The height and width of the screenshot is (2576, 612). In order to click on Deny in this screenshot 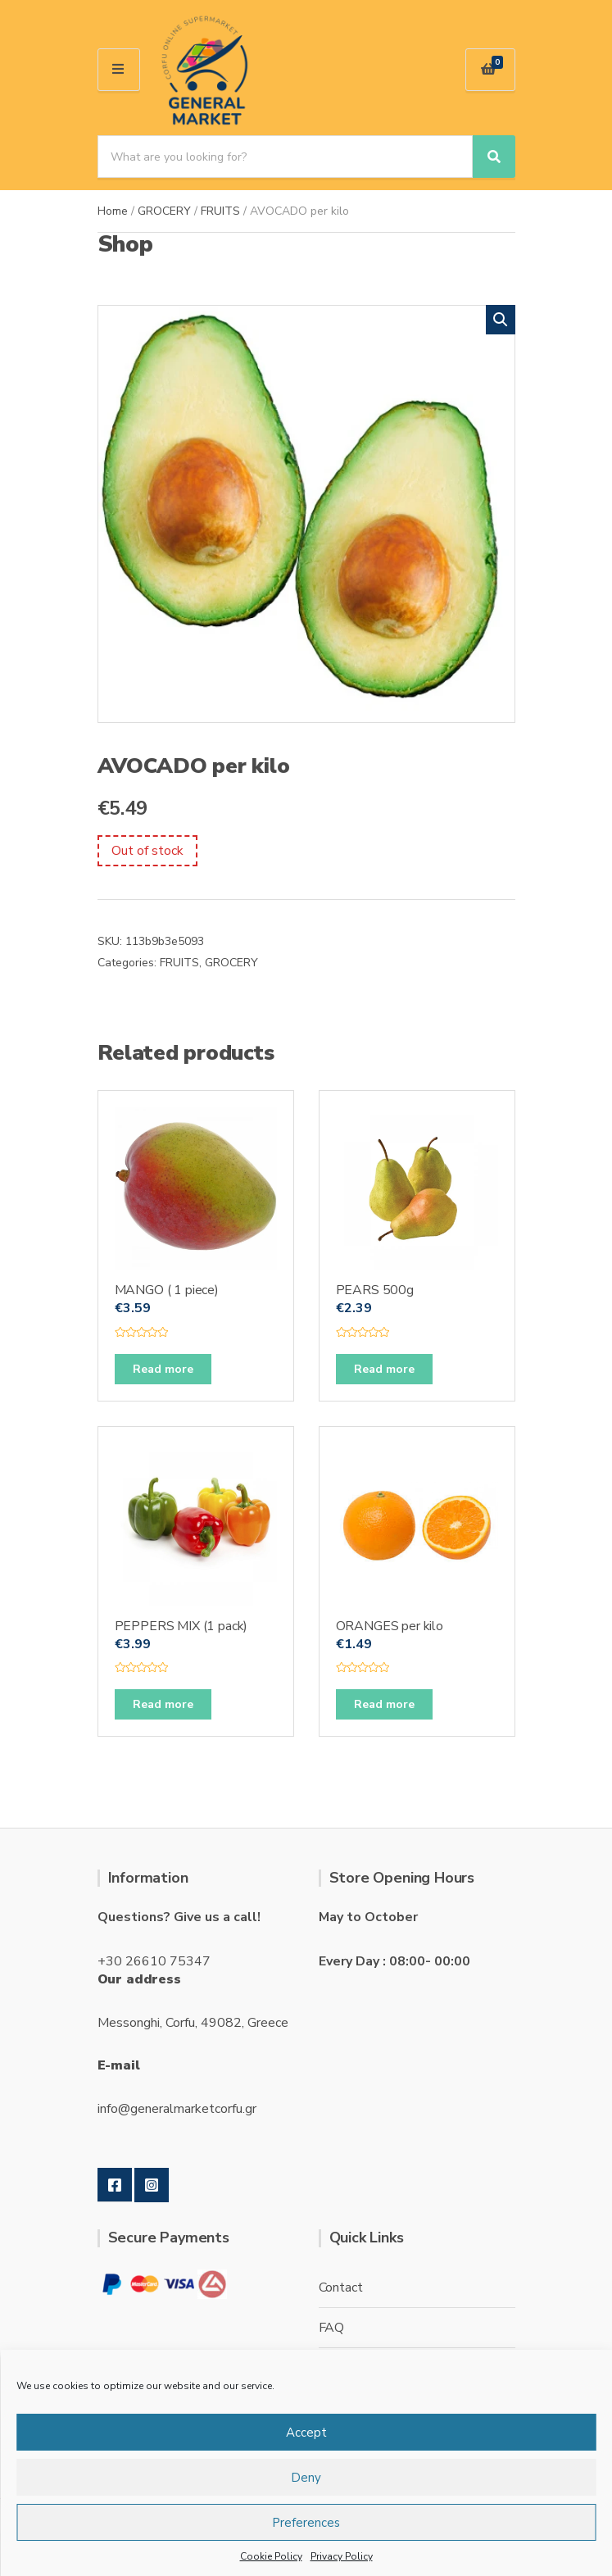, I will do `click(306, 2477)`.